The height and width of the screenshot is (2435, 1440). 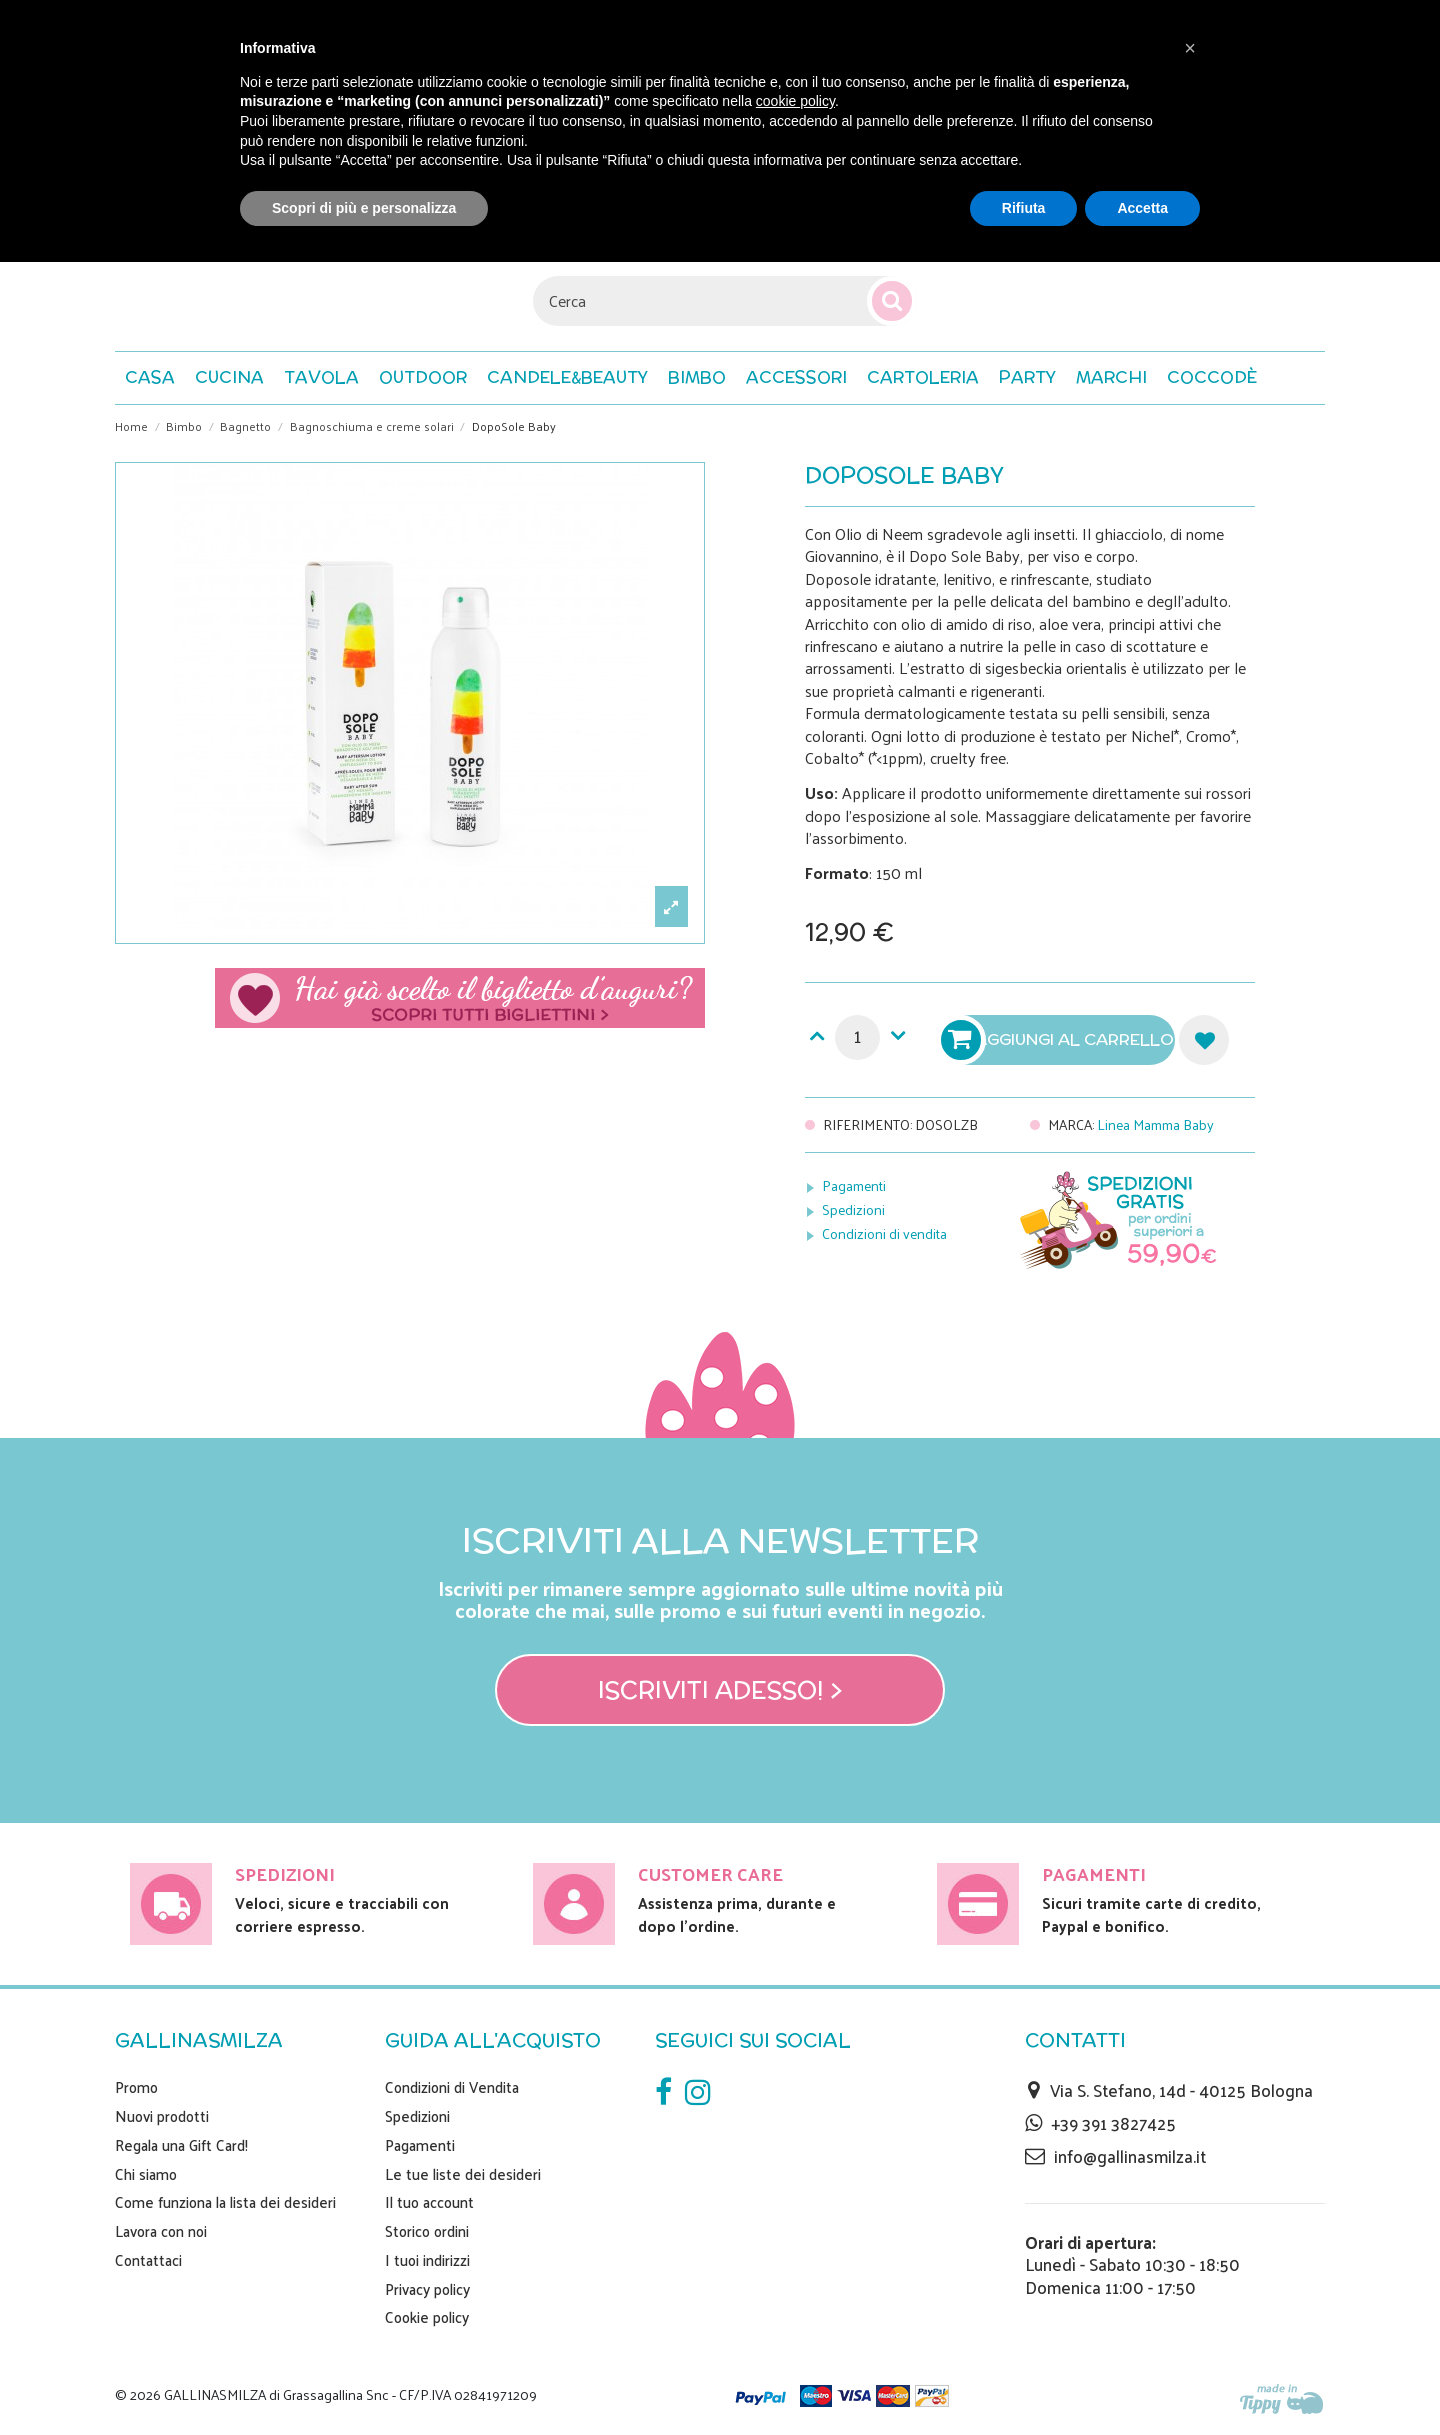 What do you see at coordinates (1024, 208) in the screenshot?
I see `Rifiuta [button]` at bounding box center [1024, 208].